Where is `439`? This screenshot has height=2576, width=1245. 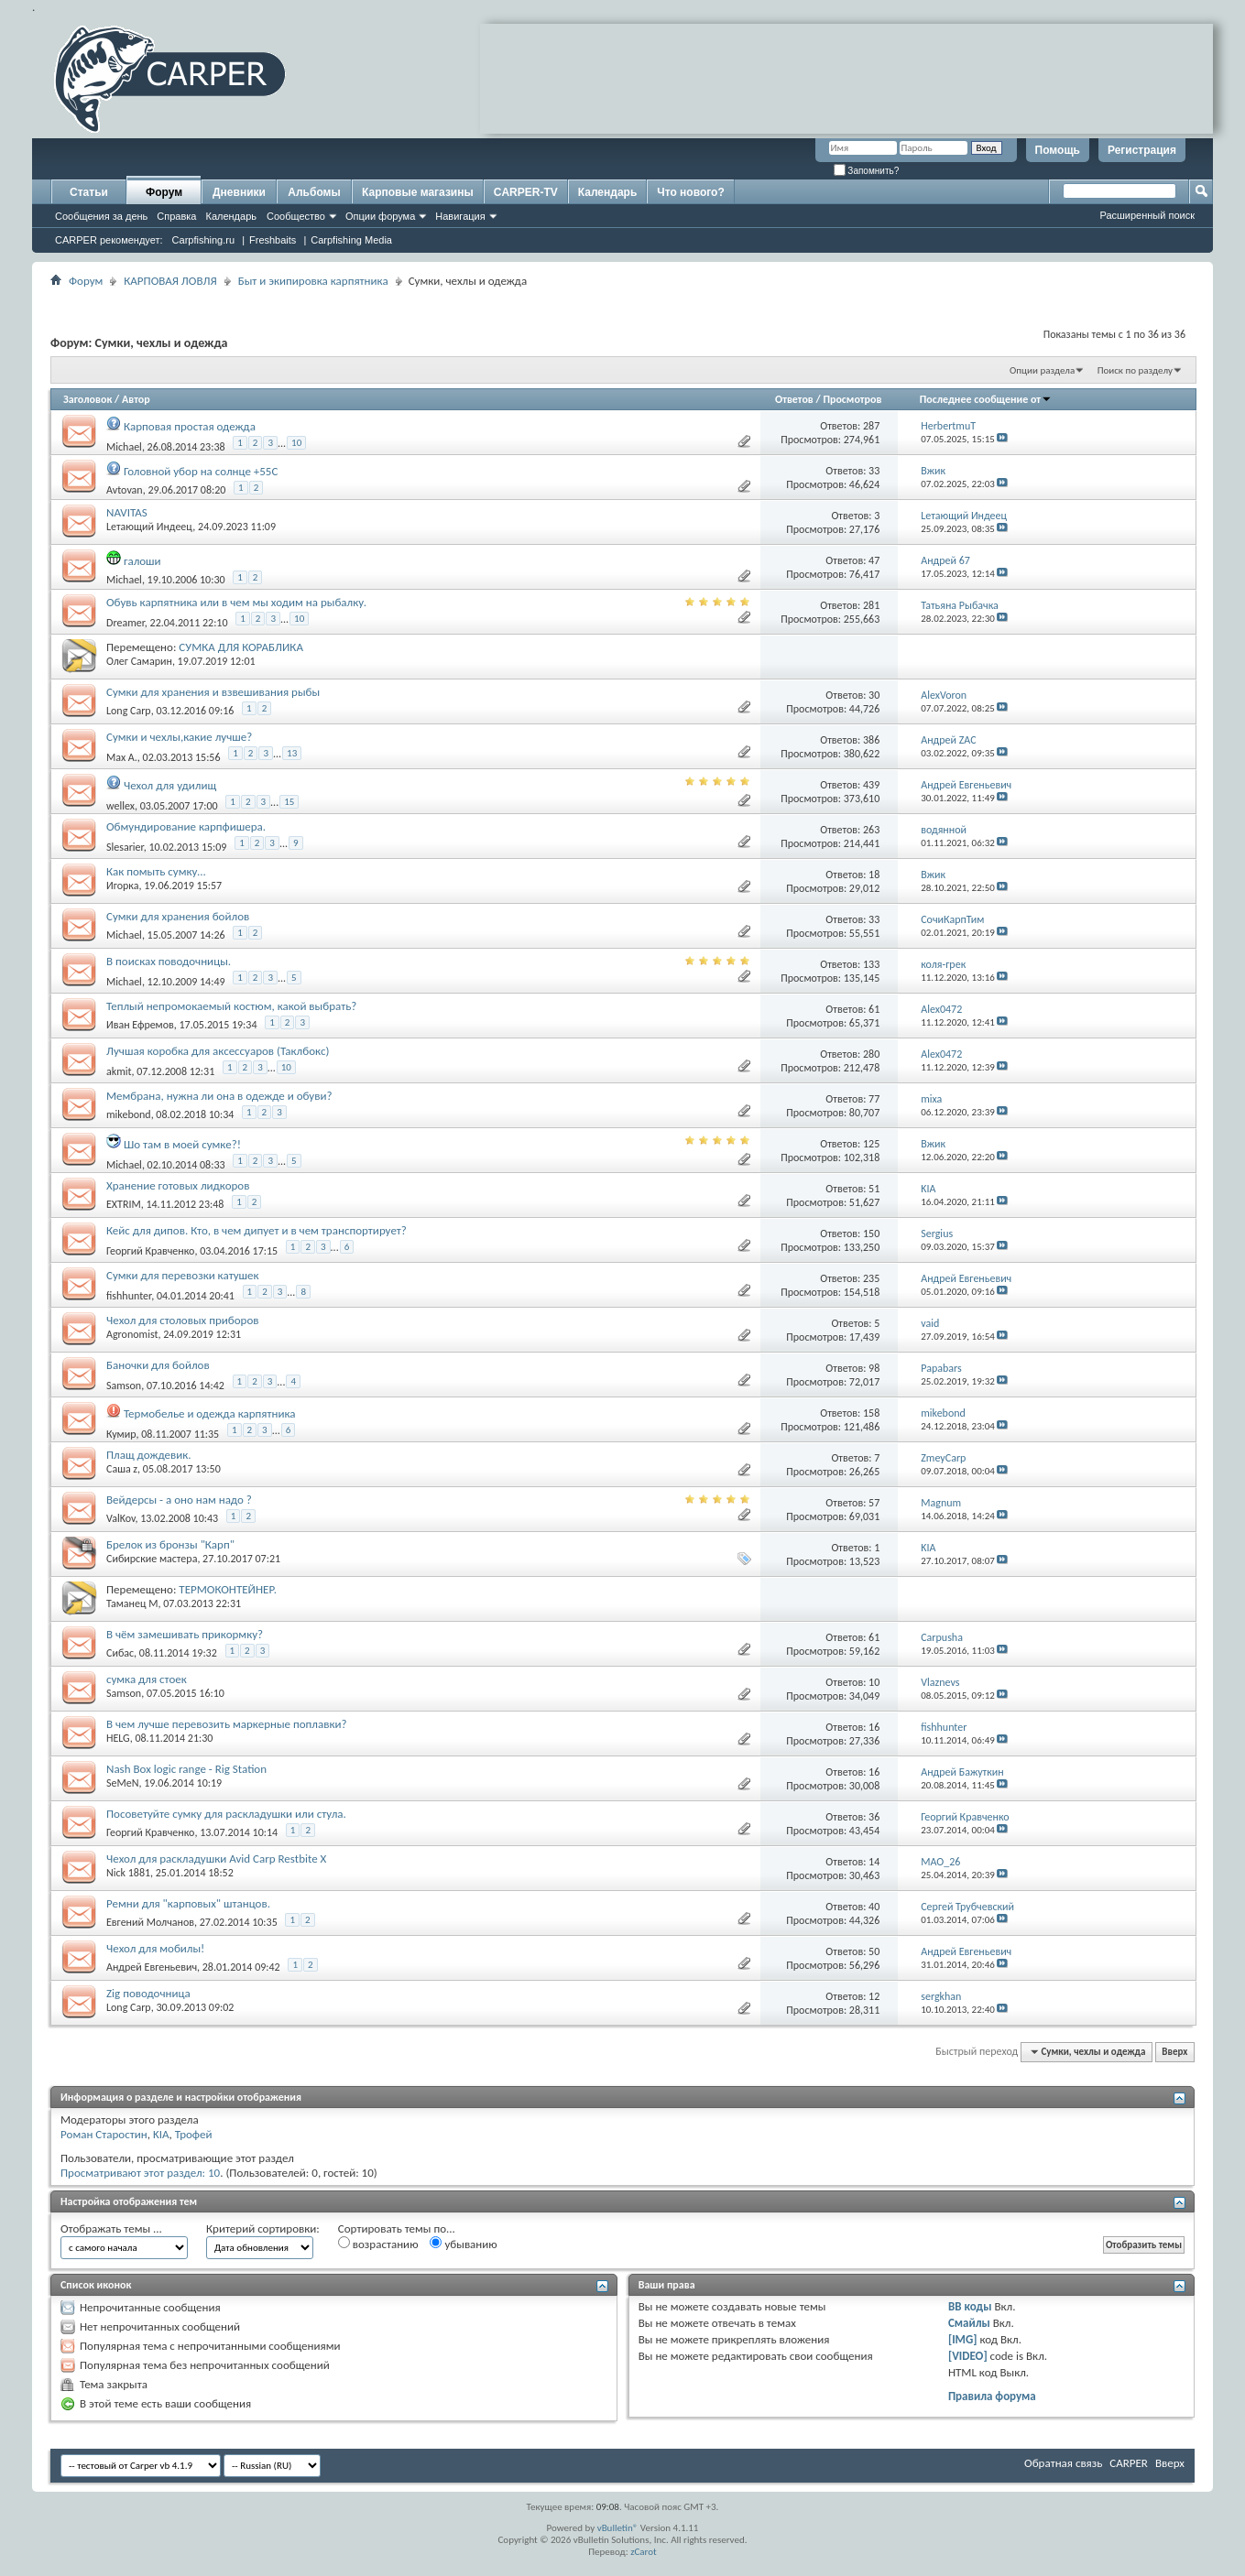 439 is located at coordinates (871, 784).